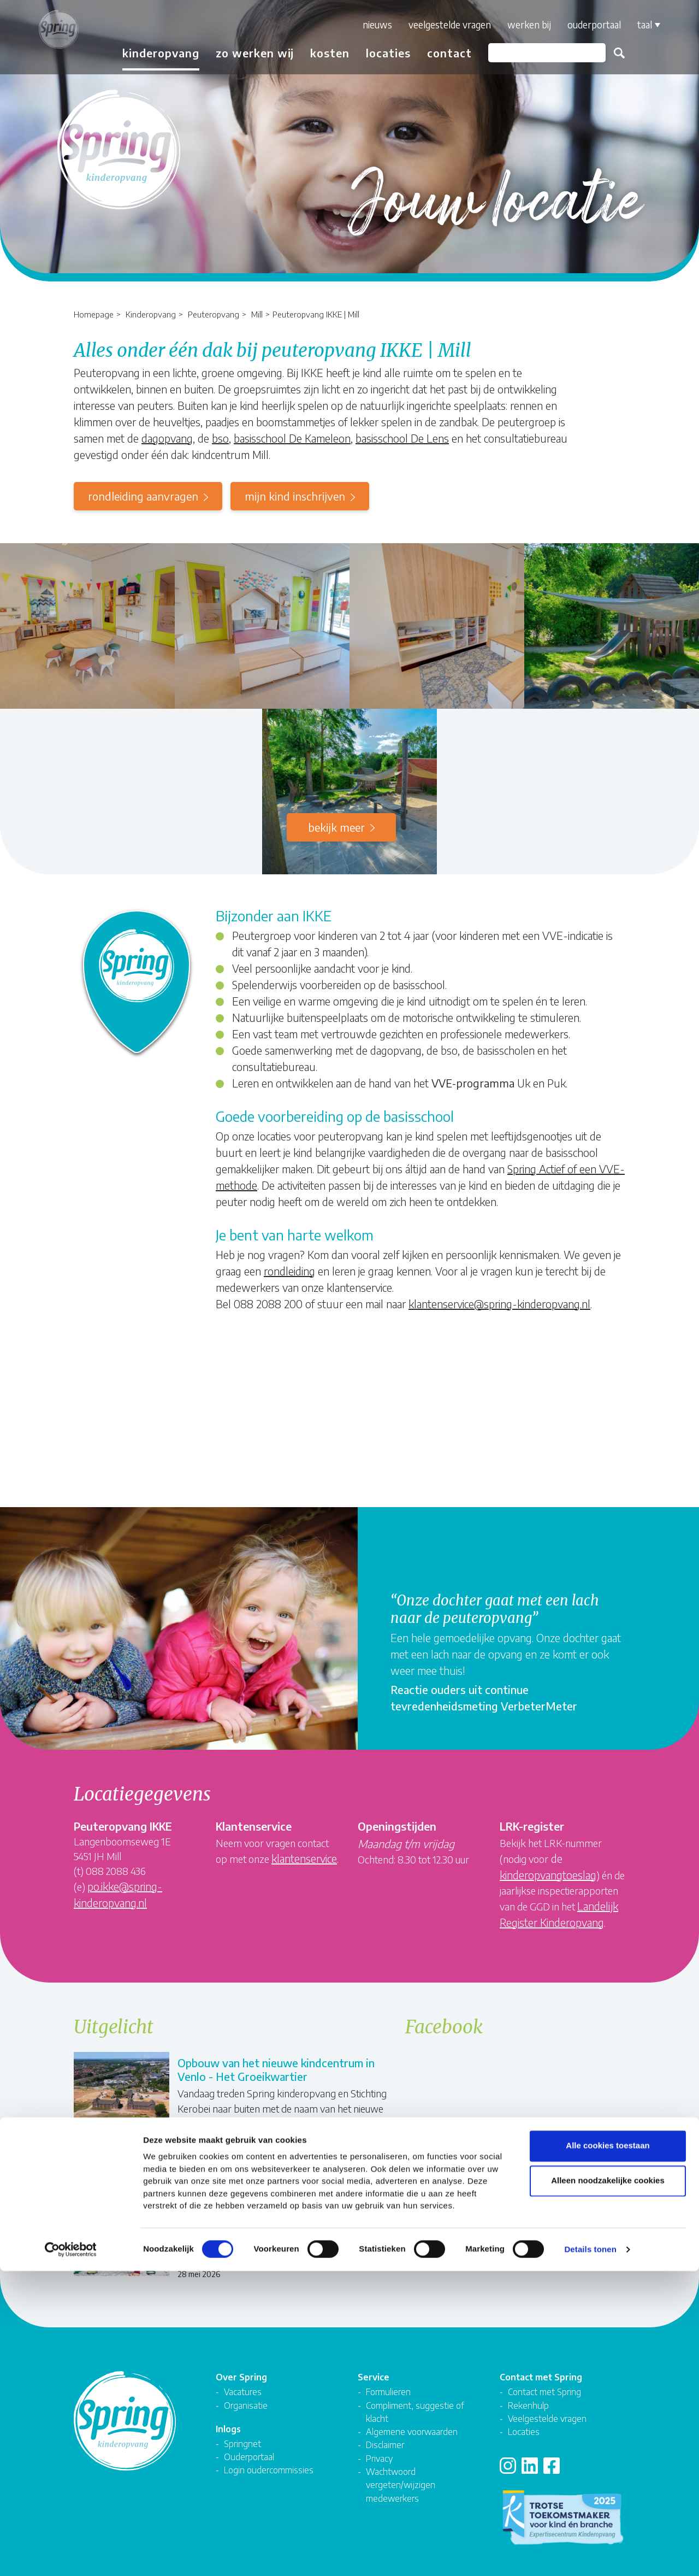  I want to click on Homepage, so click(94, 314).